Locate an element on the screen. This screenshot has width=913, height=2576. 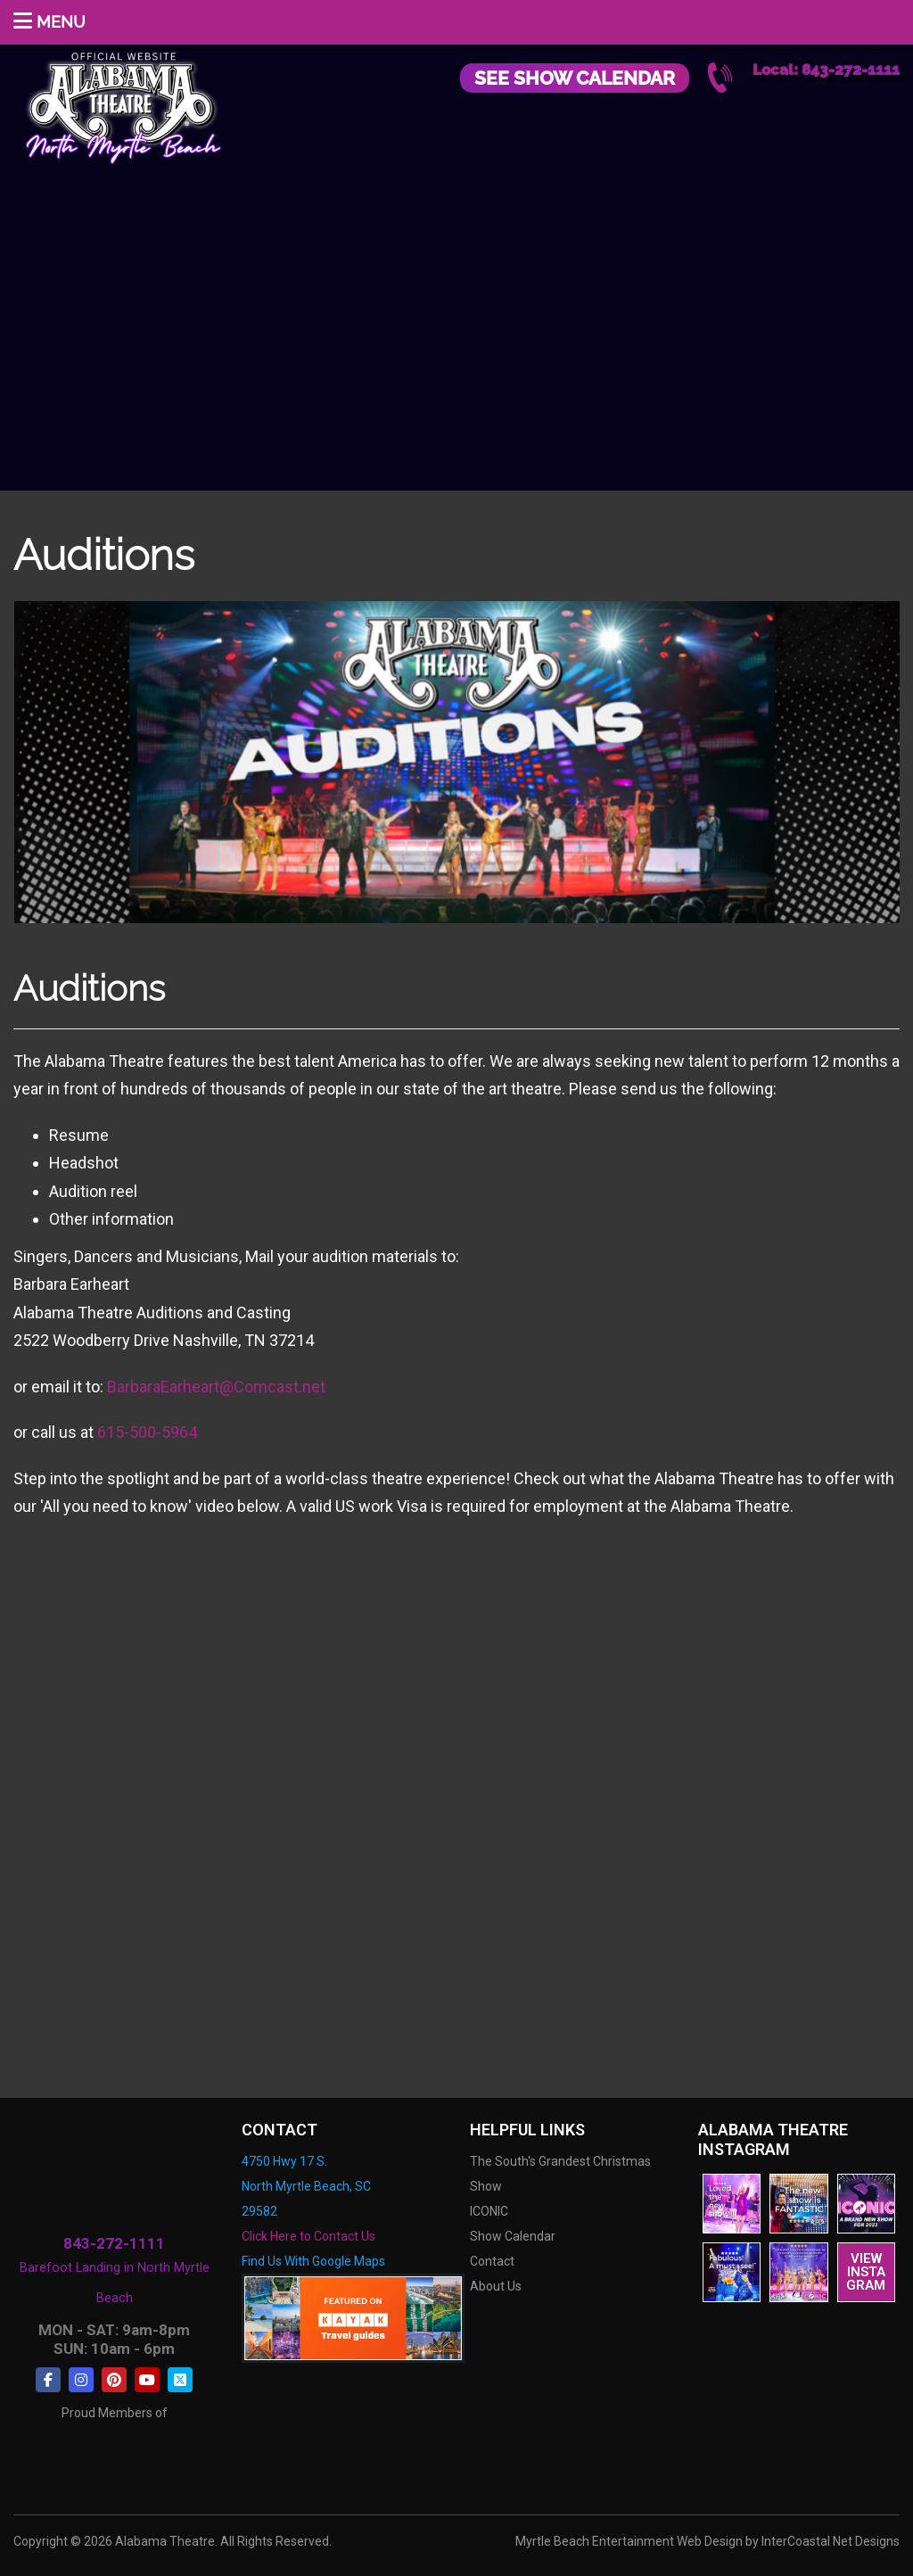
About Us is located at coordinates (496, 2286).